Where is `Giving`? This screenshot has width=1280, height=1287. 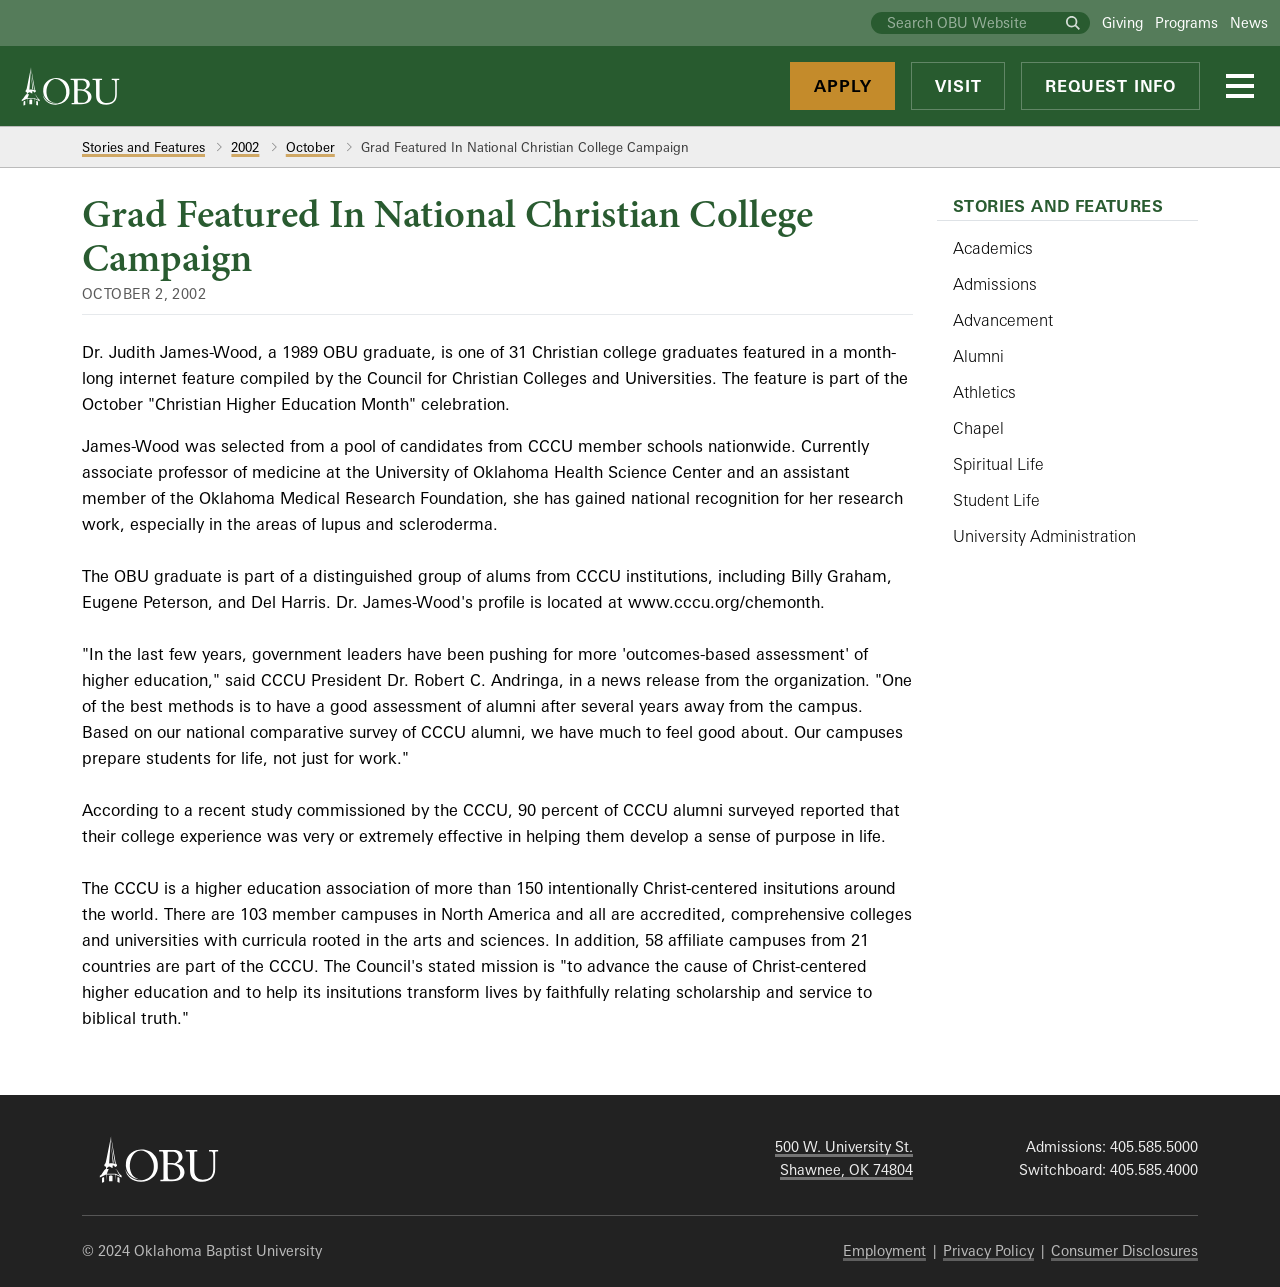
Giving is located at coordinates (1122, 22).